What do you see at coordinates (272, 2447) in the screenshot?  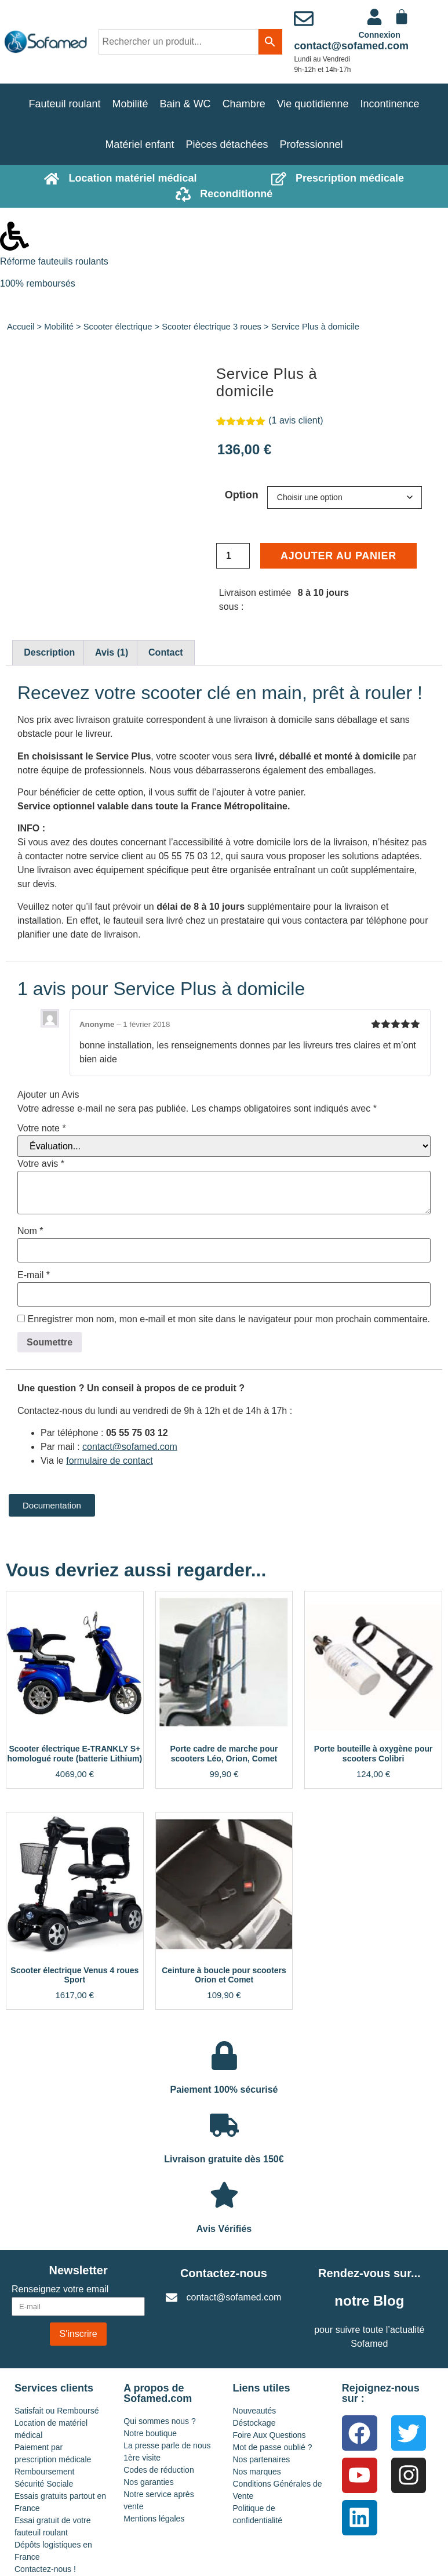 I see `Mot de passe oublié ?` at bounding box center [272, 2447].